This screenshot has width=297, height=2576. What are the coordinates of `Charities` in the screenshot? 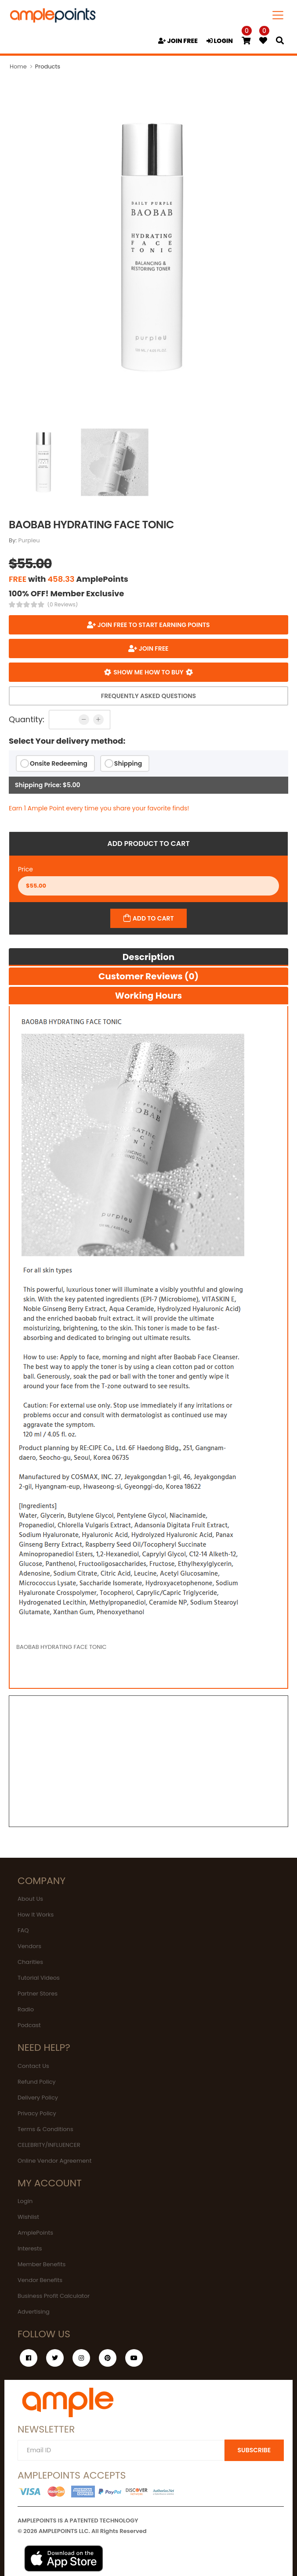 It's located at (30, 1962).